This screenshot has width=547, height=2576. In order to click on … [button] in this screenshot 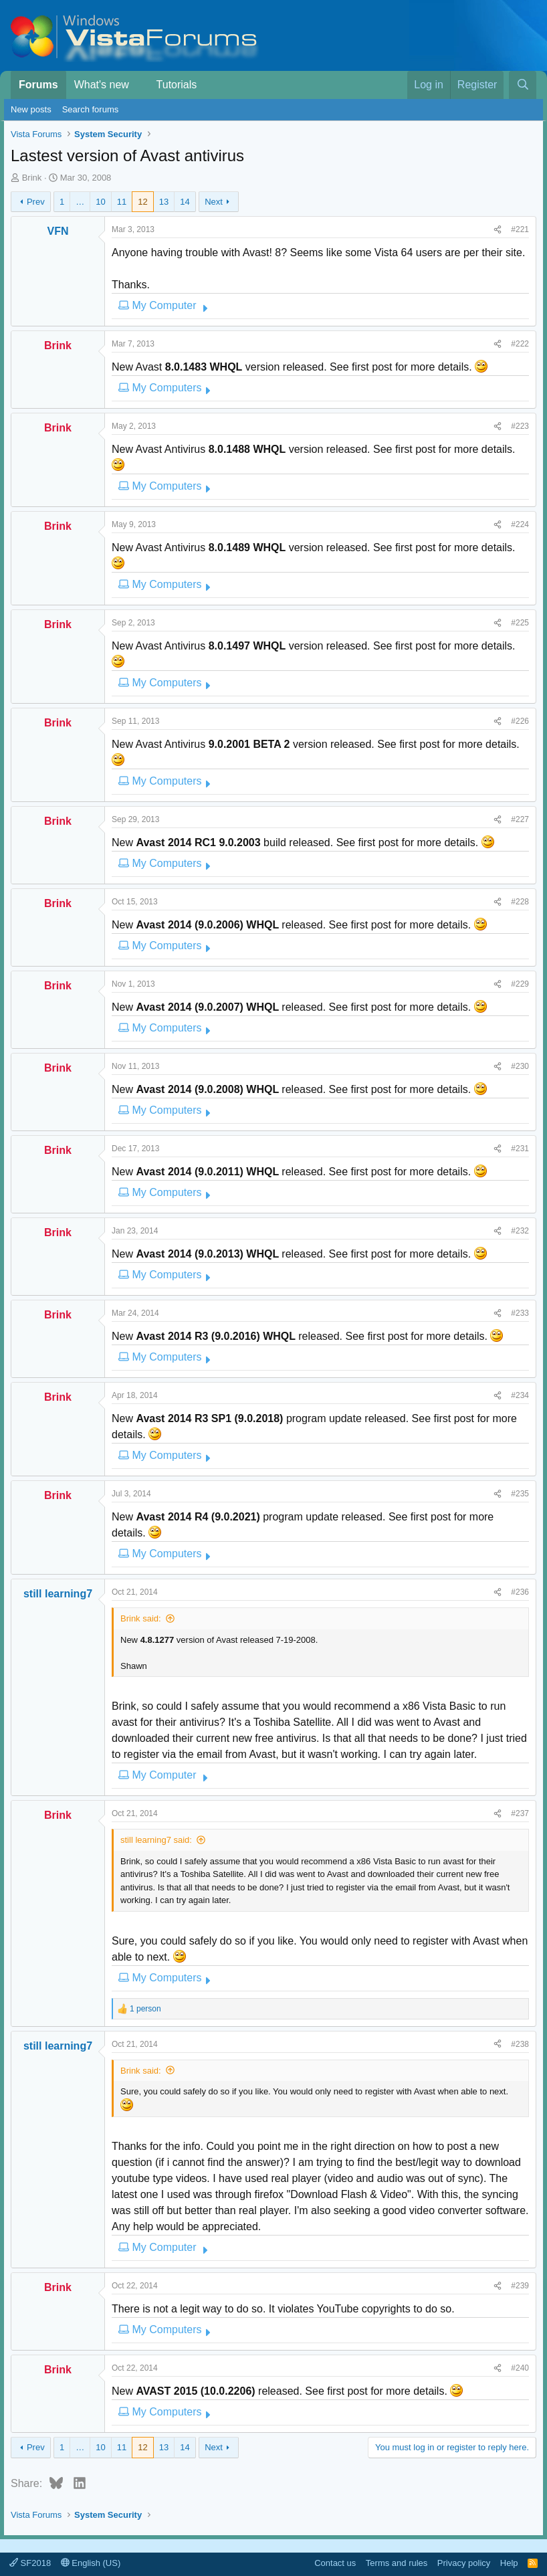, I will do `click(80, 202)`.